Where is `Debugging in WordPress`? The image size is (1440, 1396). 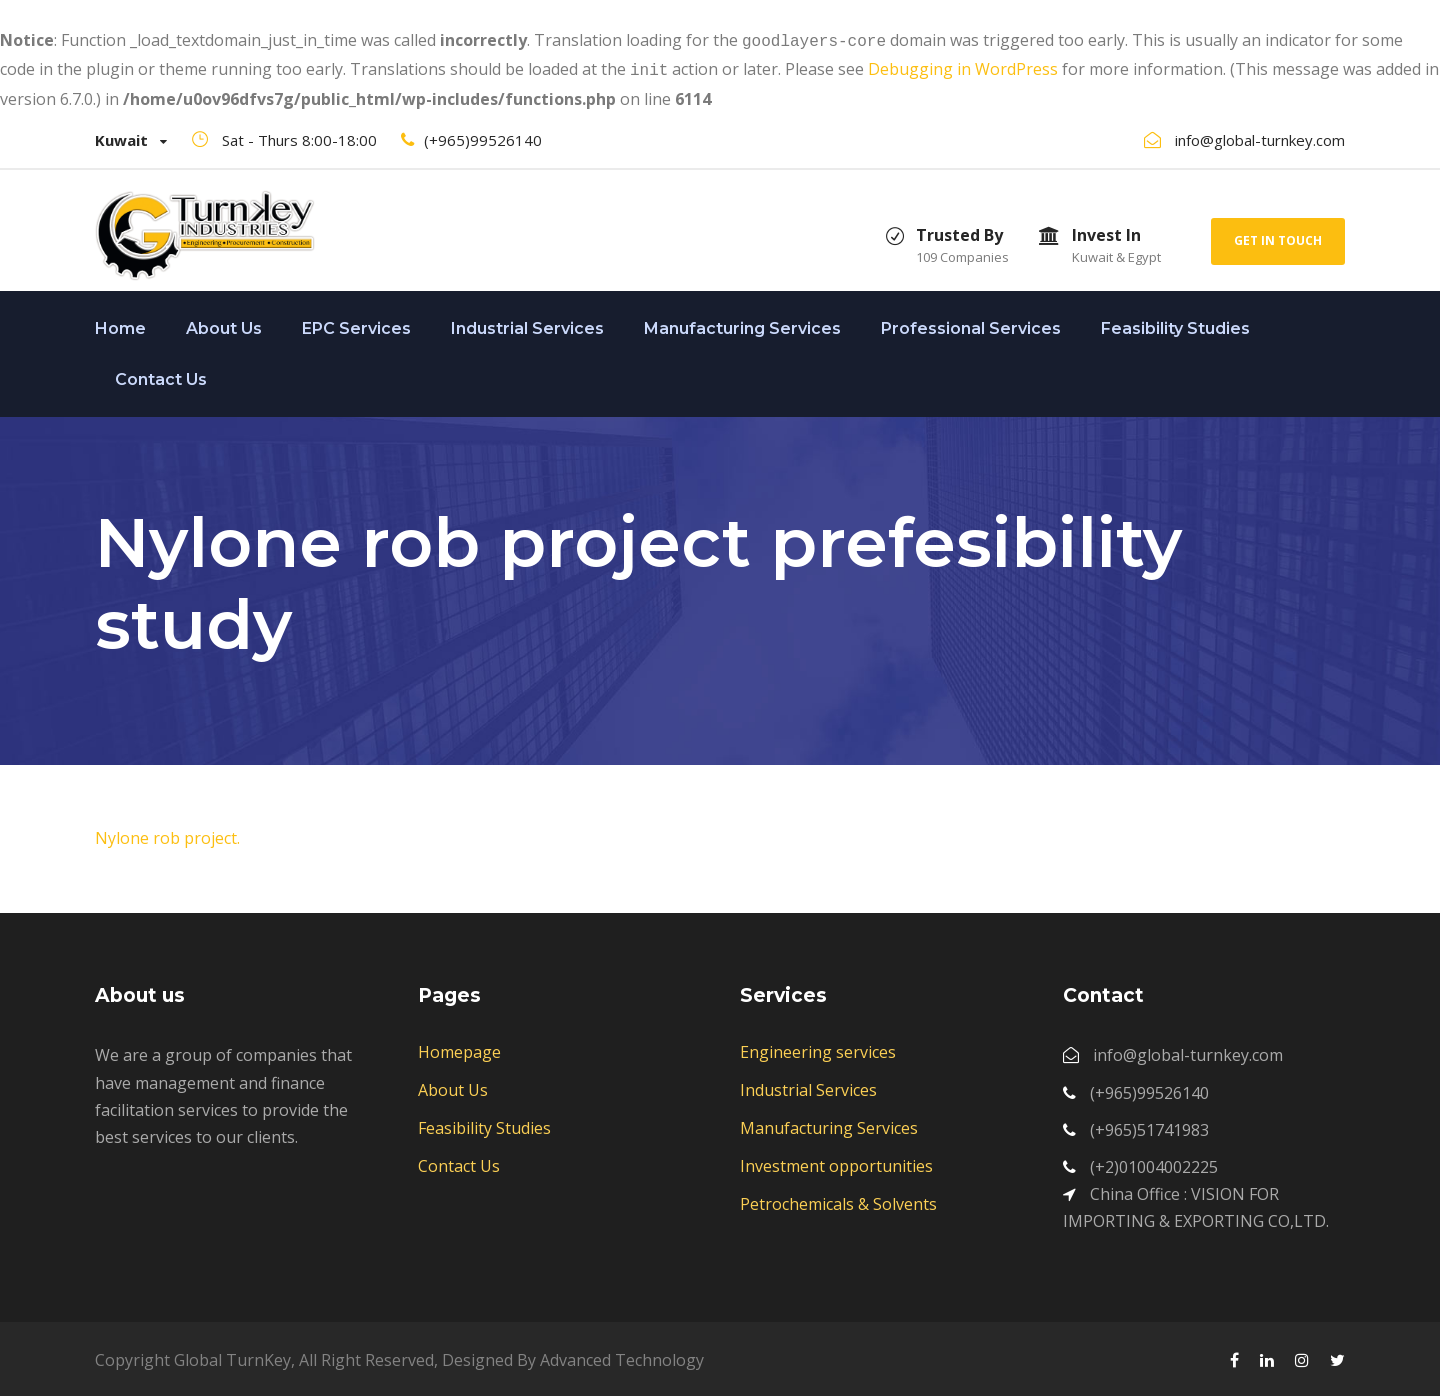
Debugging in WordPress is located at coordinates (963, 67).